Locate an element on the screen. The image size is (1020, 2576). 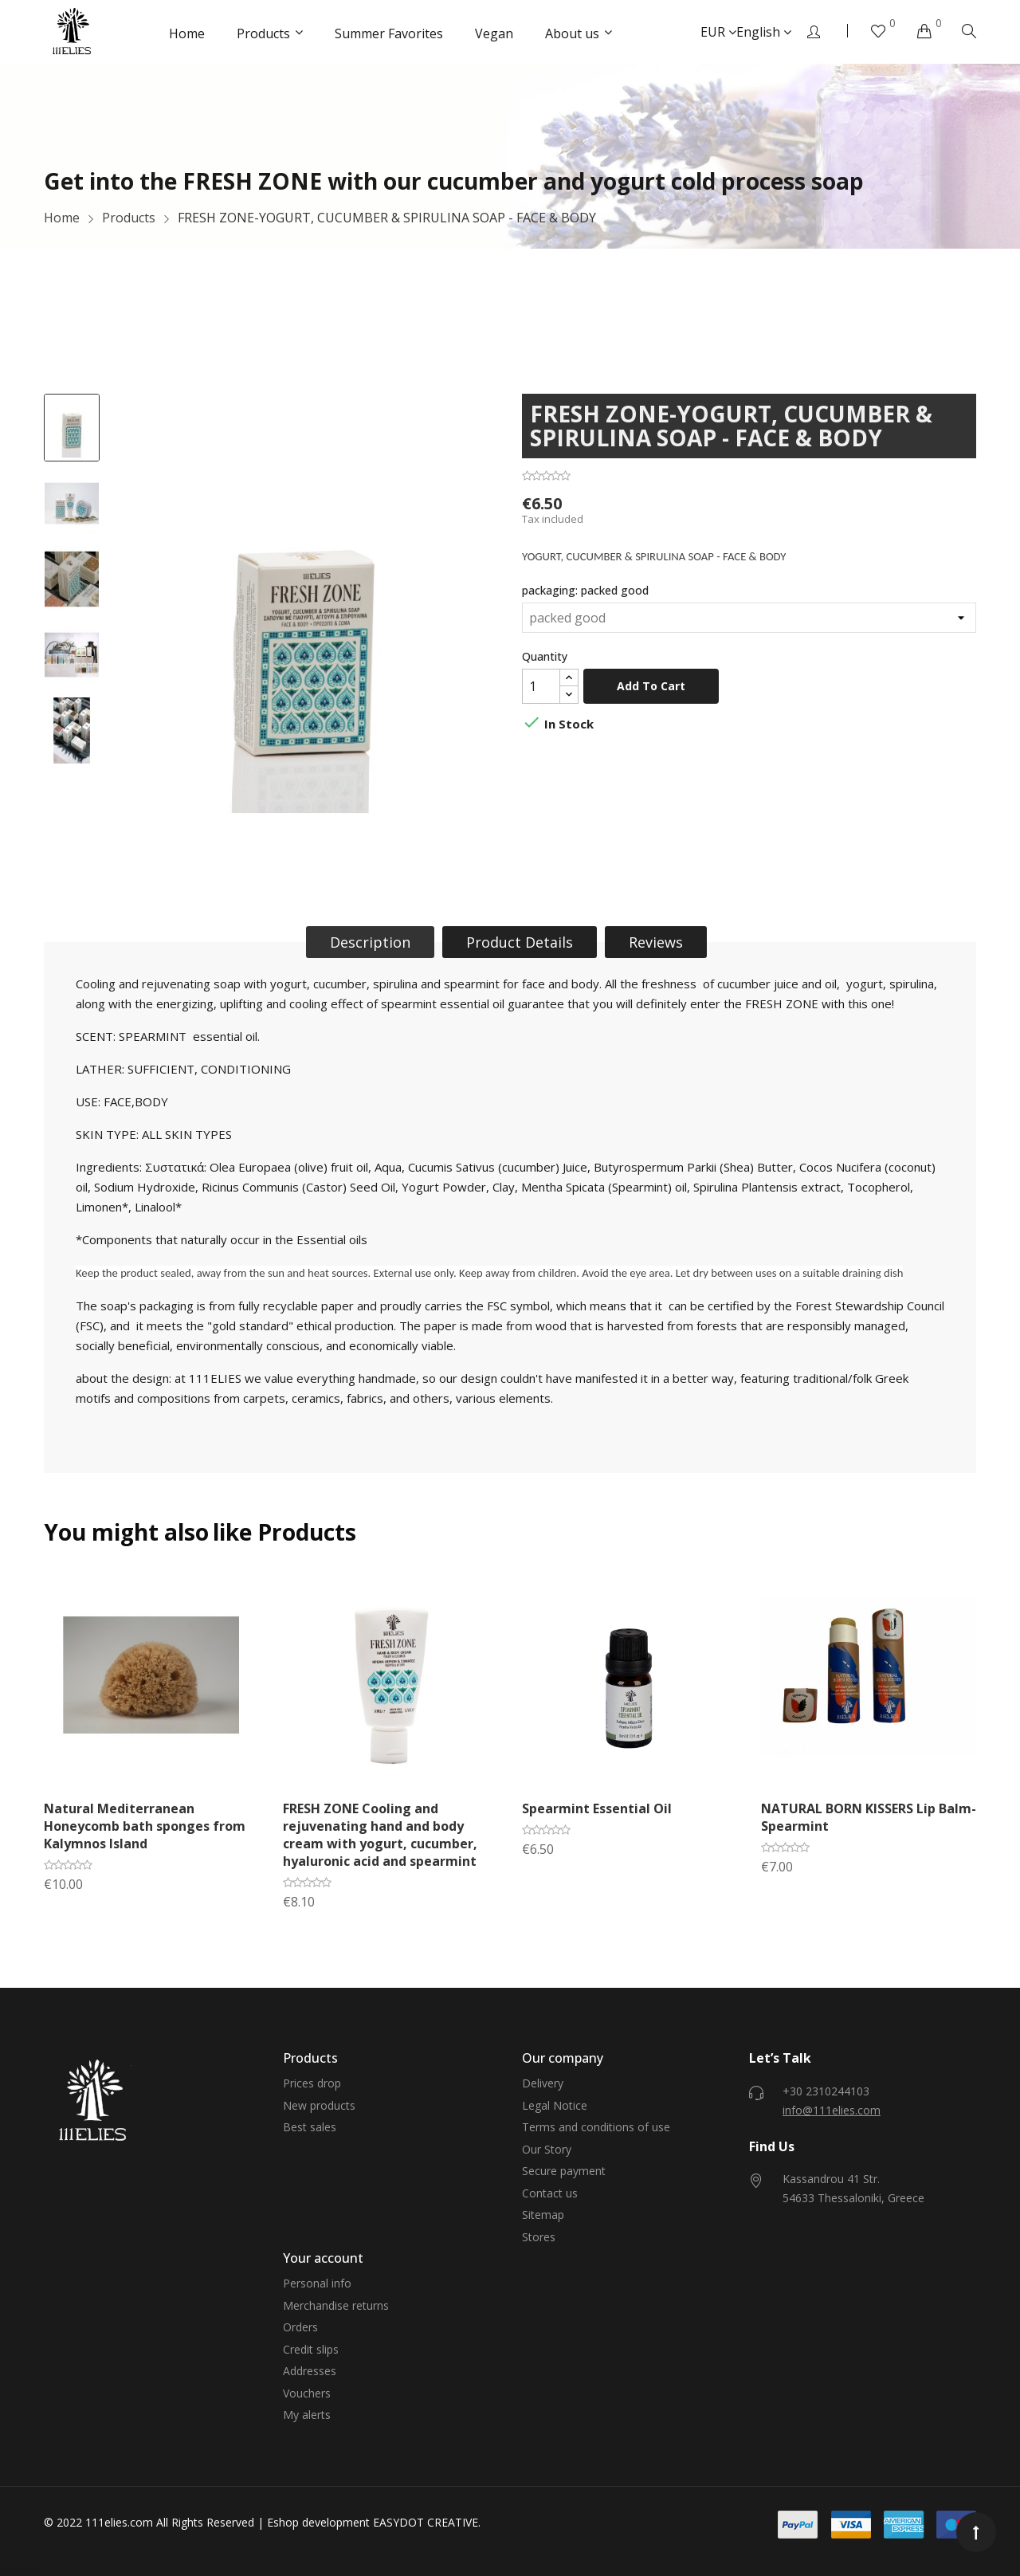
Product Details is located at coordinates (519, 942).